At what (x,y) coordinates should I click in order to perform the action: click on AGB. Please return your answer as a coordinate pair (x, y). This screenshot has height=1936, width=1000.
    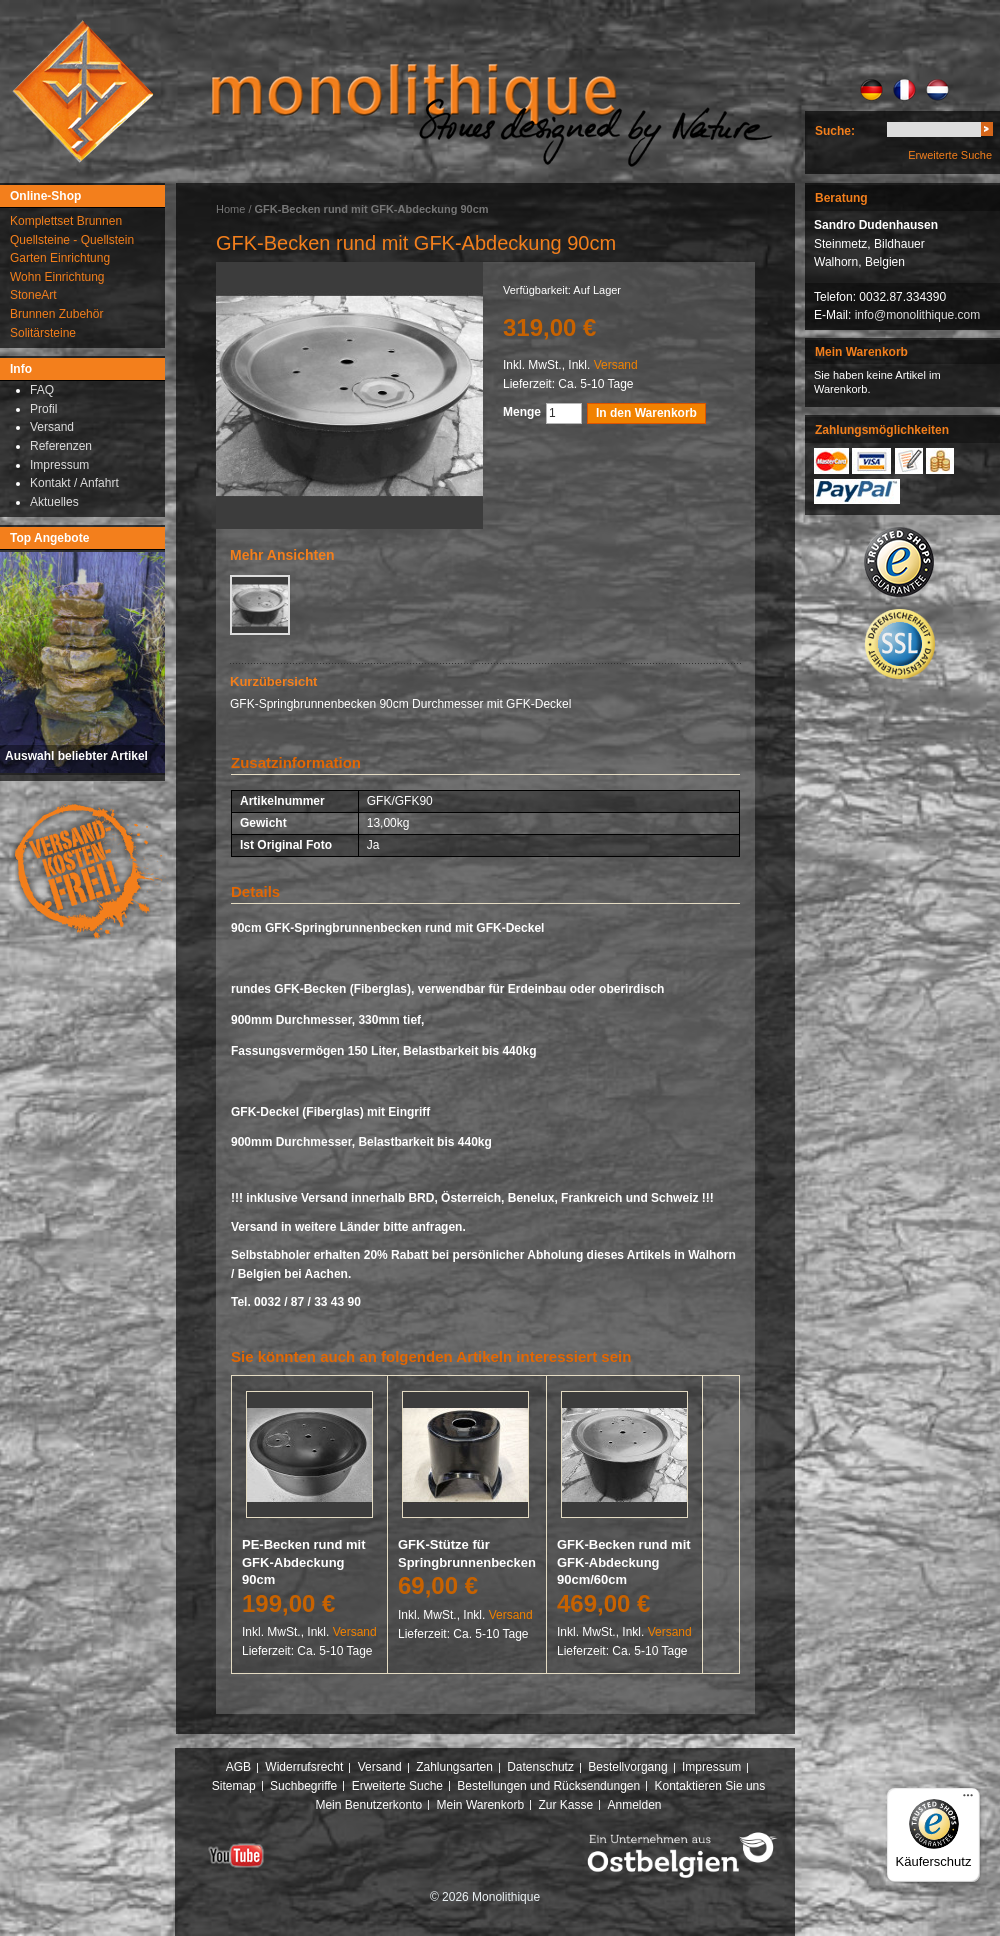
    Looking at the image, I should click on (238, 1767).